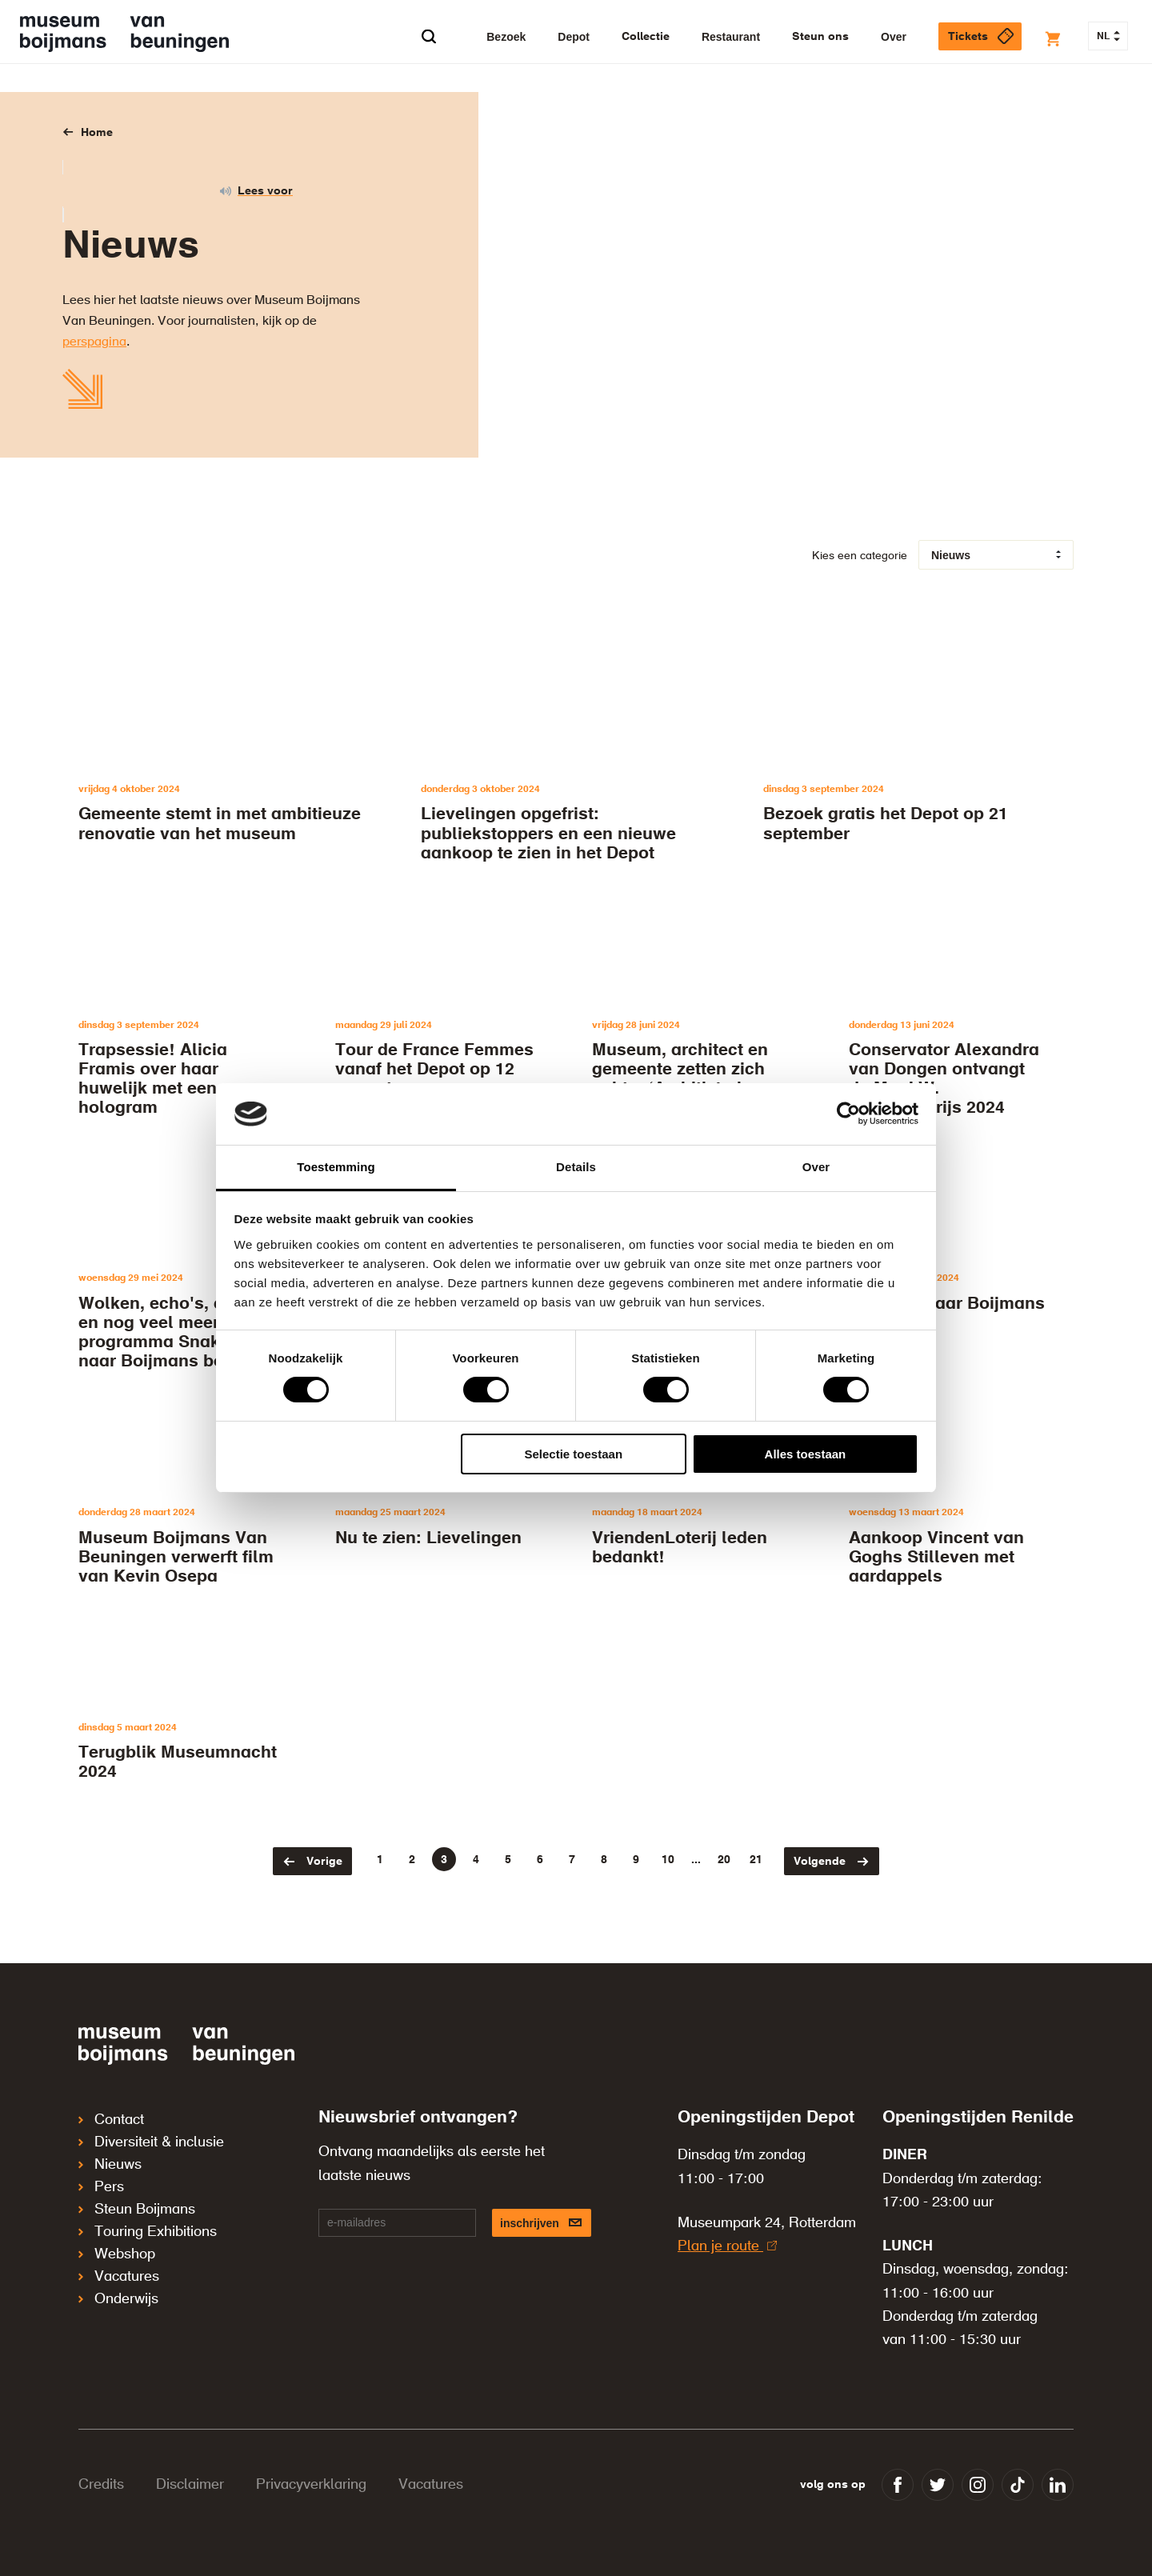 This screenshot has height=2576, width=1152. I want to click on Kies een categorie, so click(859, 556).